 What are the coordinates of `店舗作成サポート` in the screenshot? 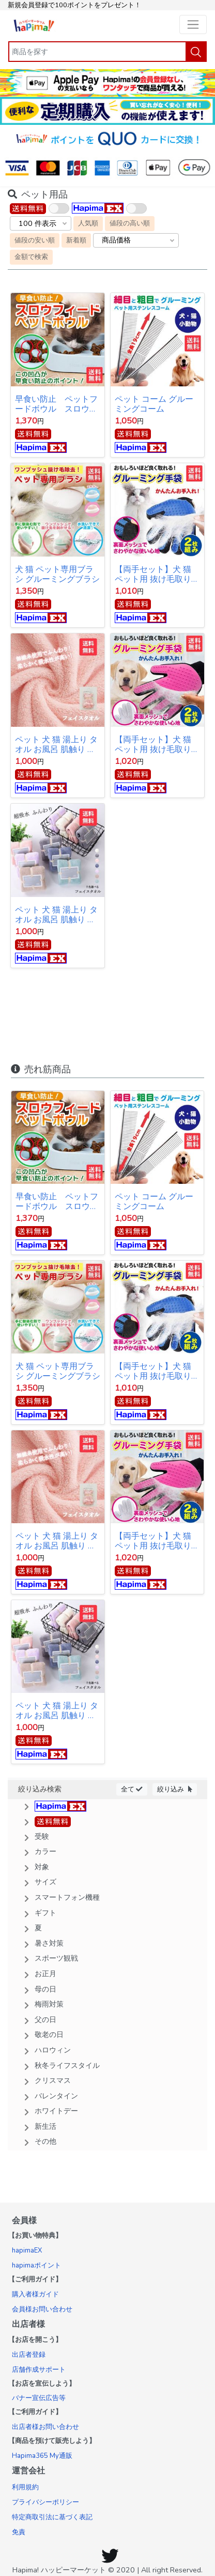 It's located at (39, 2369).